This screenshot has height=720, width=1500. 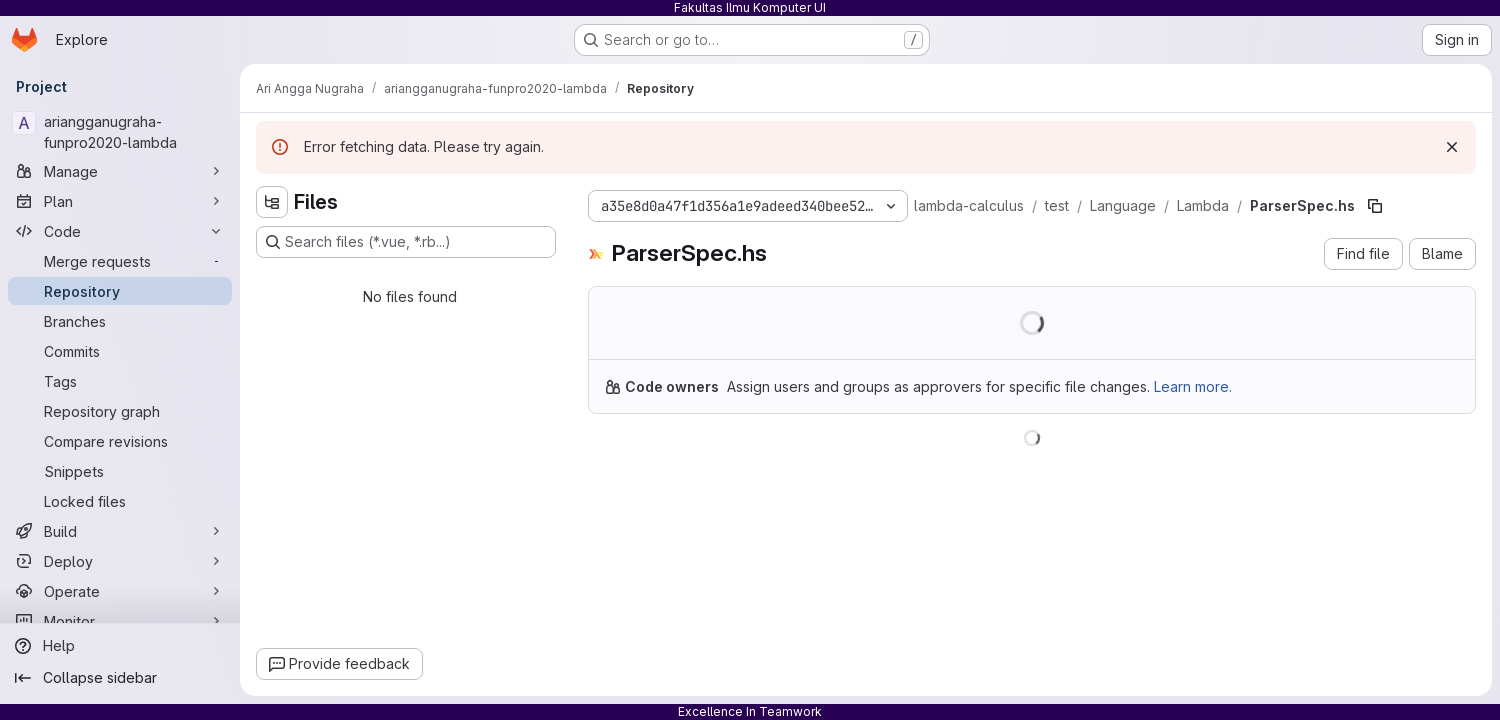 What do you see at coordinates (120, 381) in the screenshot?
I see `[Tags]` at bounding box center [120, 381].